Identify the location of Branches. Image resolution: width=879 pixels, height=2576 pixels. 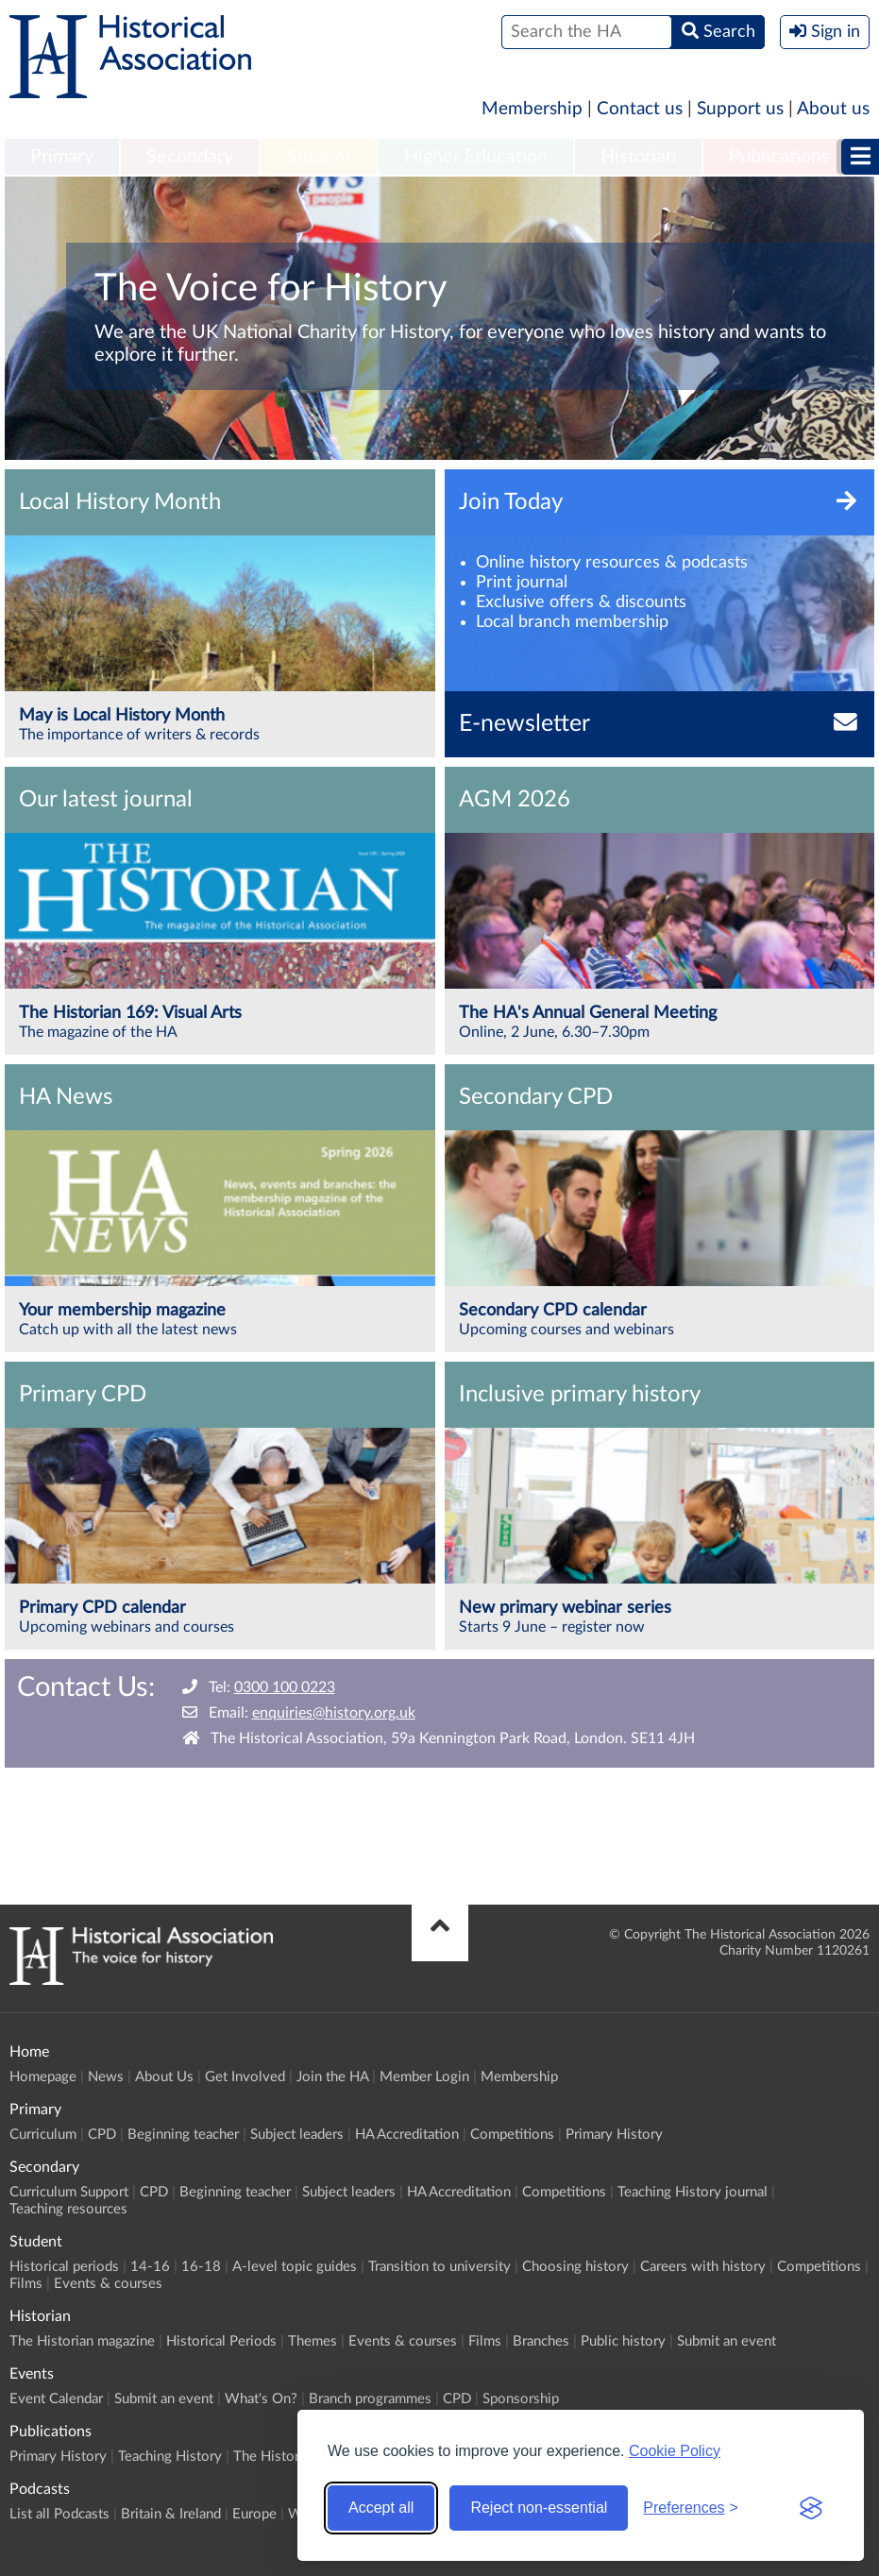
(541, 2341).